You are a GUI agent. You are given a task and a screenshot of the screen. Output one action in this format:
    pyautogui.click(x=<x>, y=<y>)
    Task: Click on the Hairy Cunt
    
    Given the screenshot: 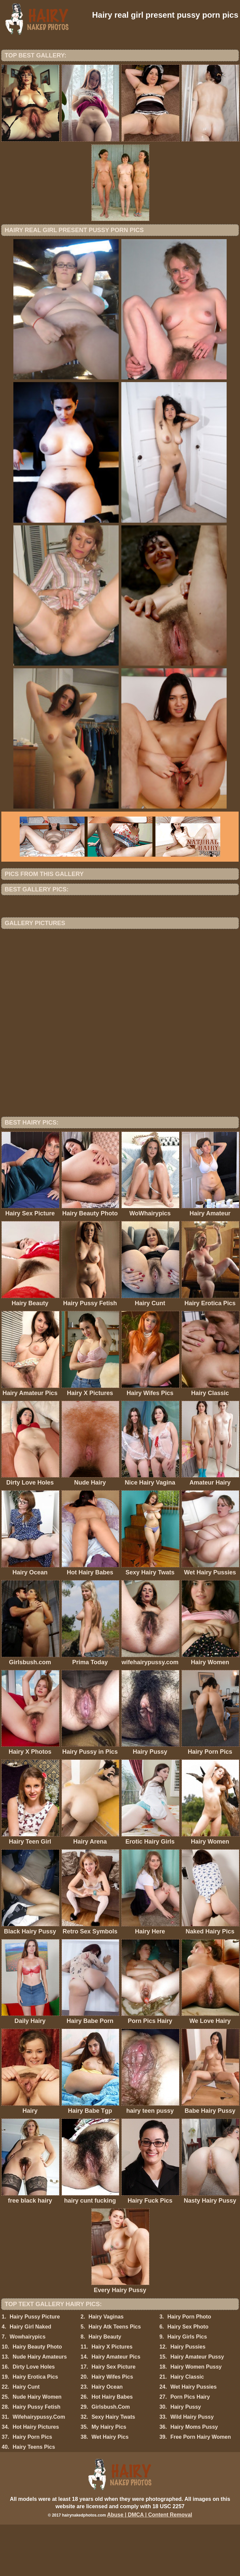 What is the action you would take?
    pyautogui.click(x=26, y=2438)
    